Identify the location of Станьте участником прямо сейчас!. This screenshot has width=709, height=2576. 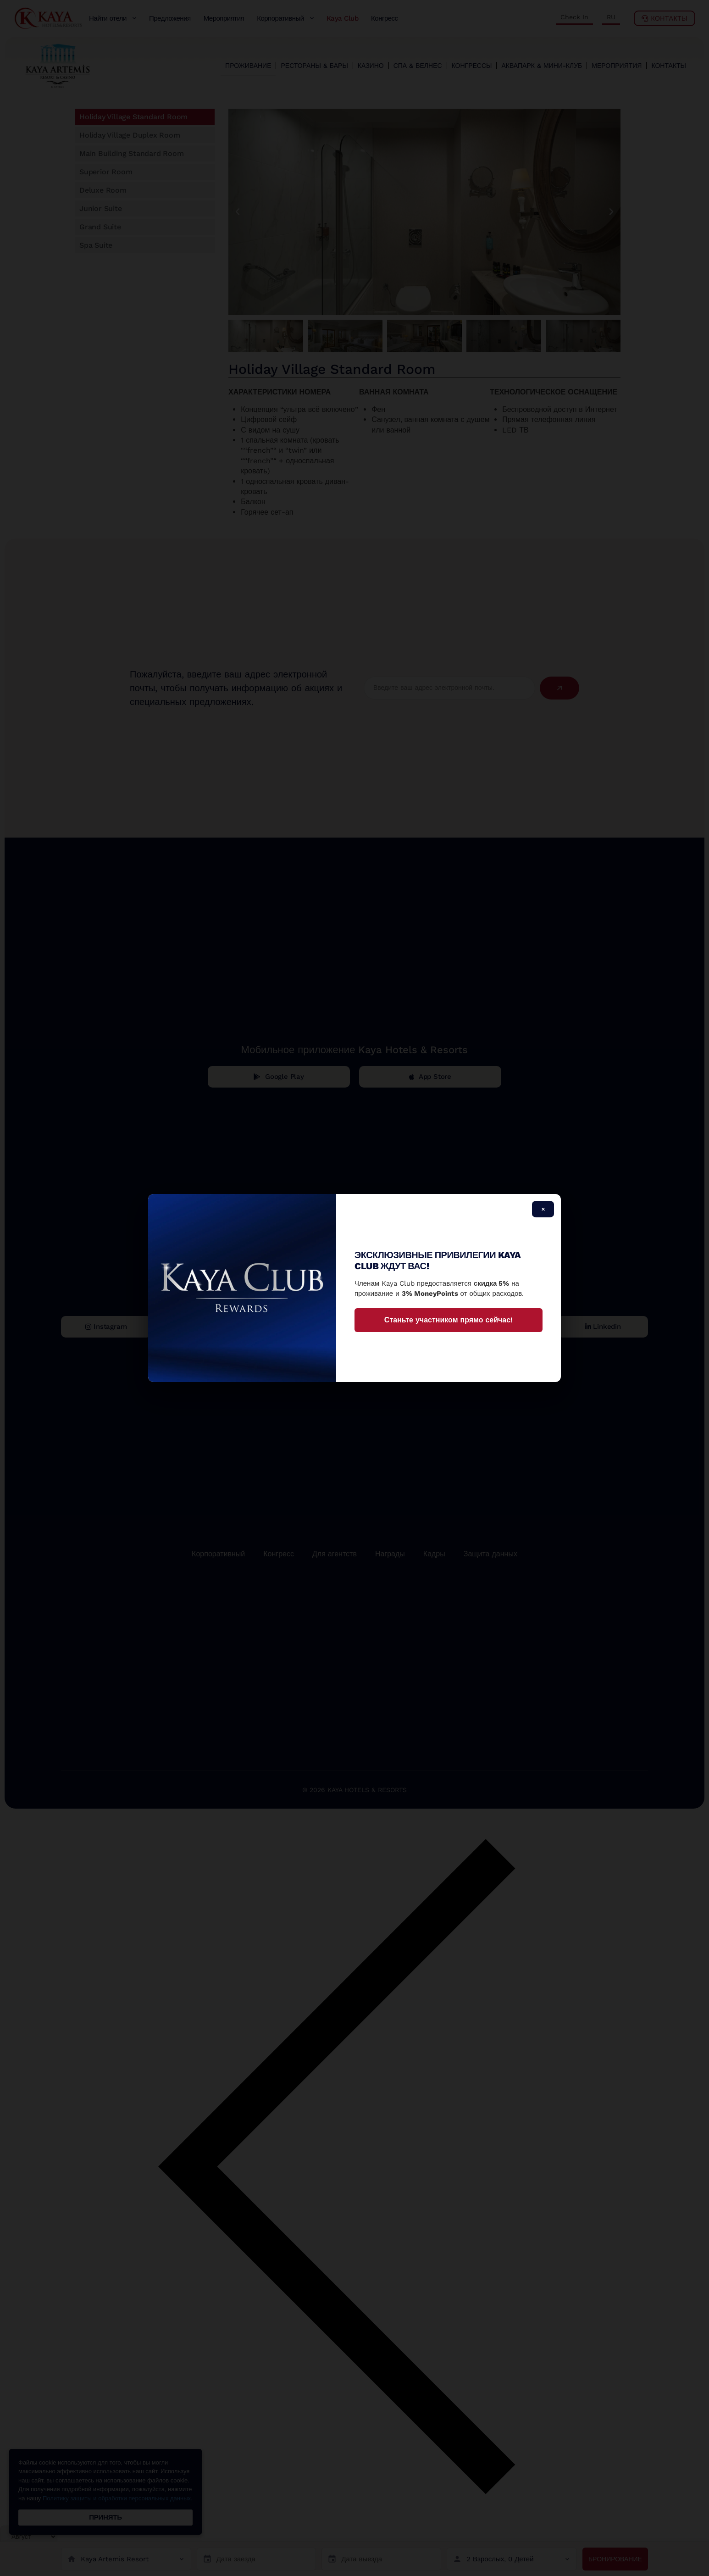
(448, 1320).